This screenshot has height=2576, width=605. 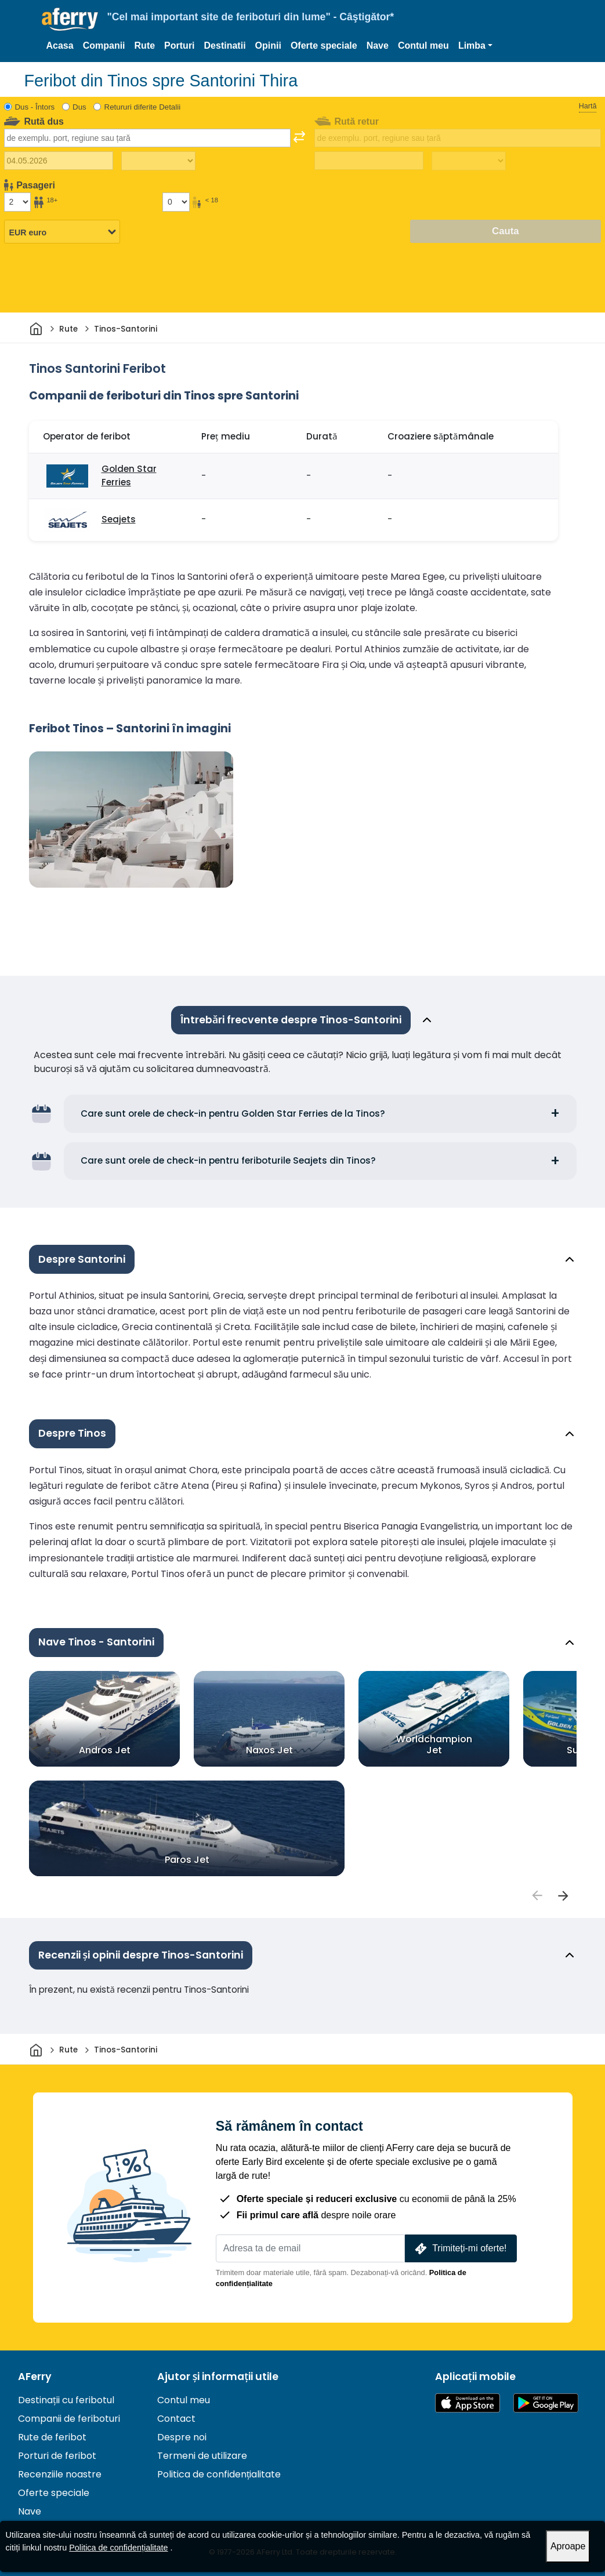 What do you see at coordinates (104, 45) in the screenshot?
I see `Companii` at bounding box center [104, 45].